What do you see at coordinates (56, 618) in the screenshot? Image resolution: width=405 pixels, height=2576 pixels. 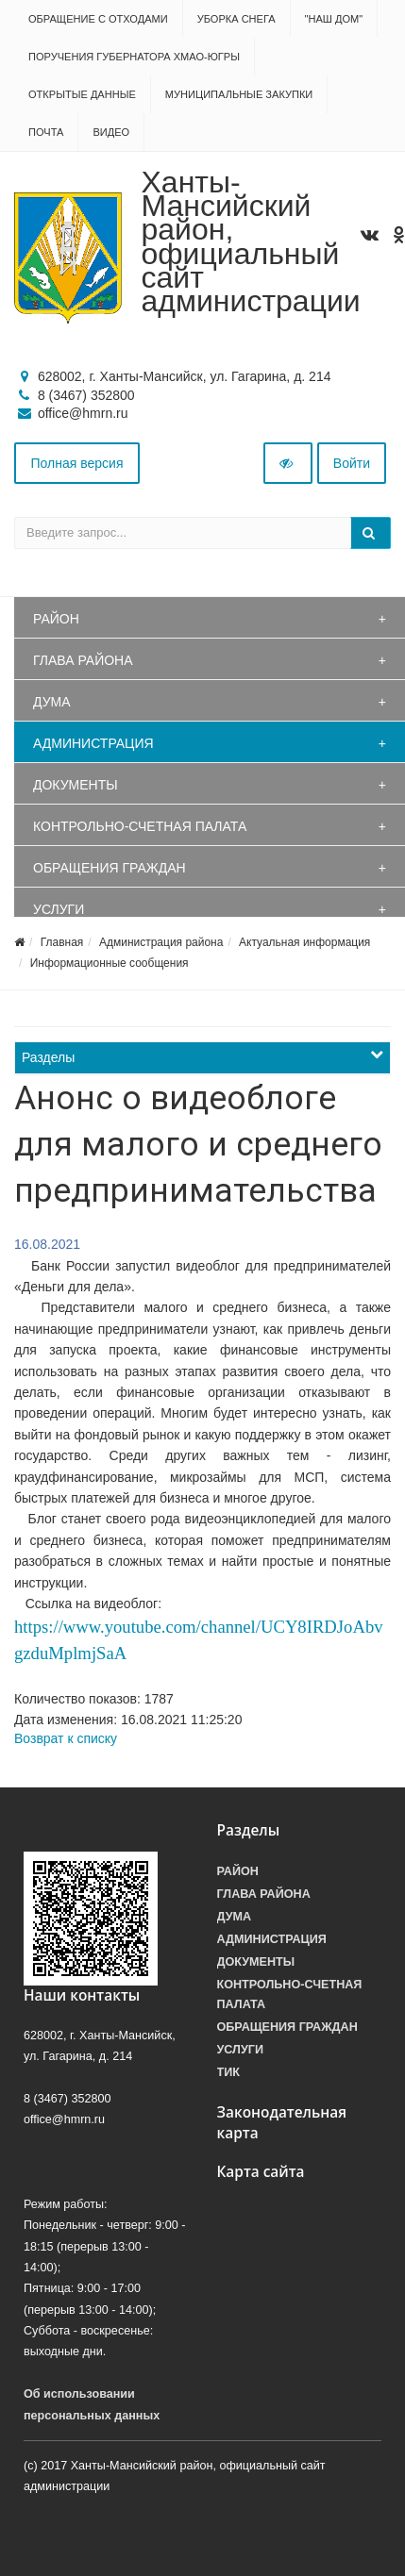 I see `Район` at bounding box center [56, 618].